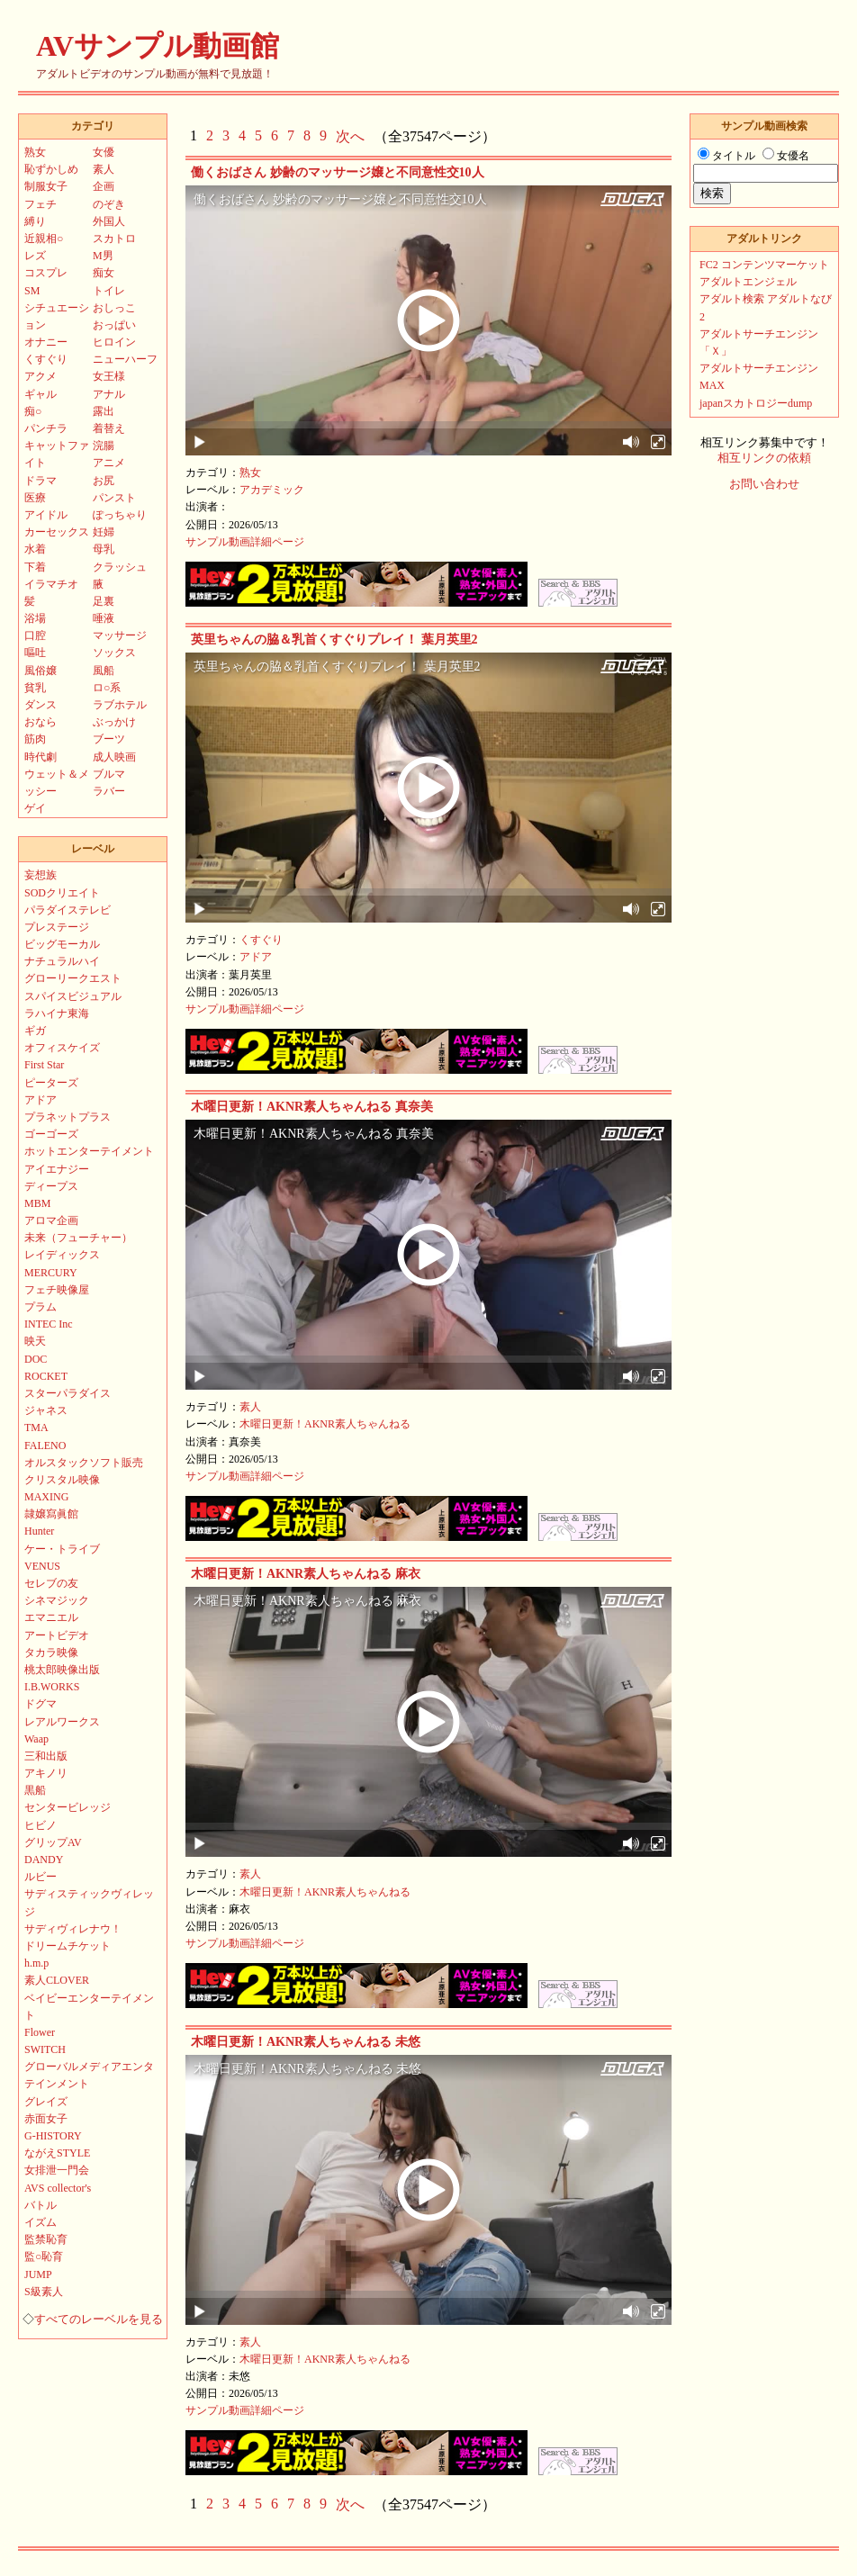 Image resolution: width=857 pixels, height=2576 pixels. I want to click on センタービレッジ, so click(67, 1807).